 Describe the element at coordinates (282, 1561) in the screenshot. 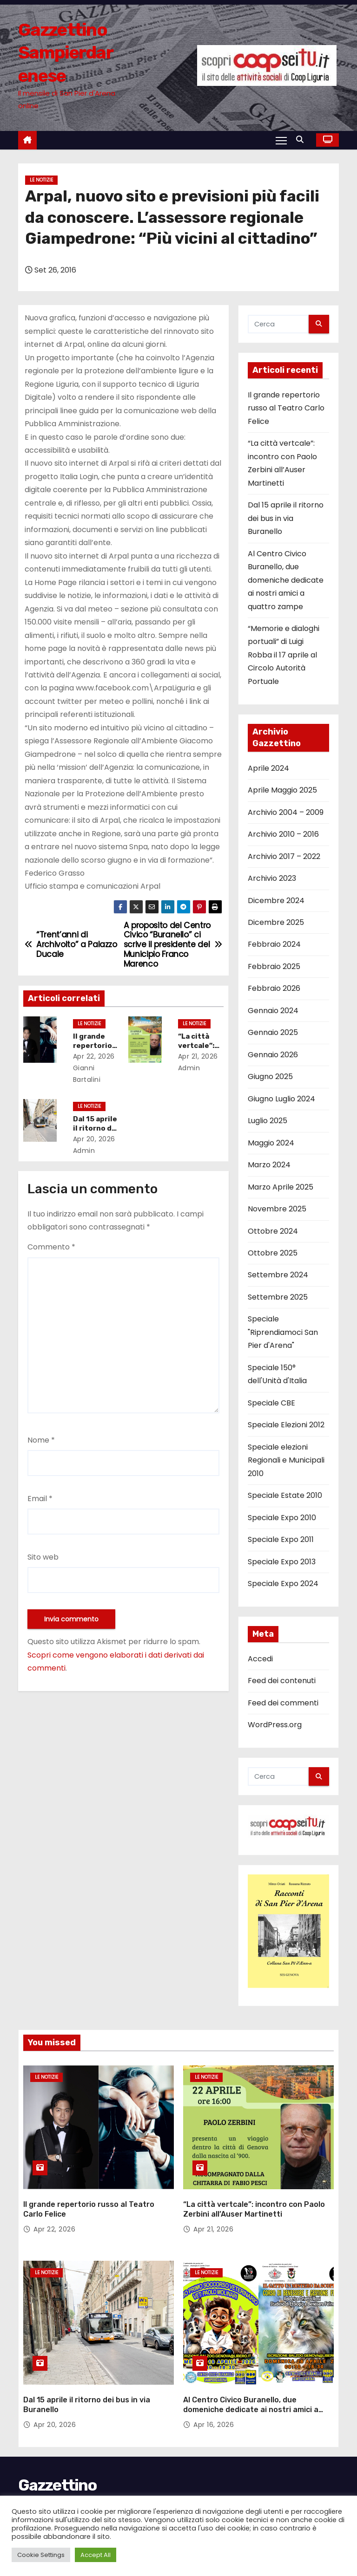

I see `Speciale Expo 2013` at that location.